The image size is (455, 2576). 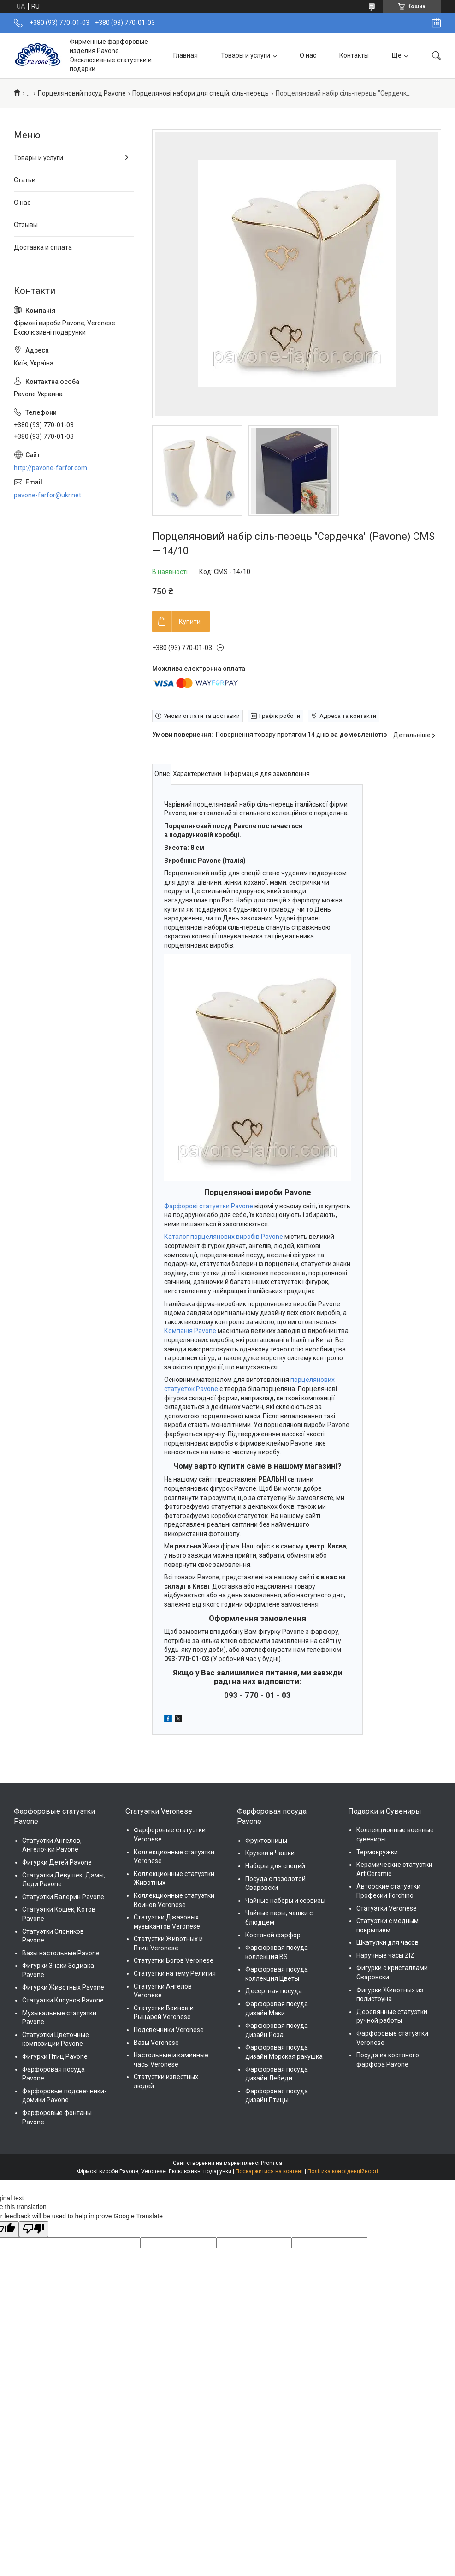 I want to click on Наручные часы ZIZ, so click(x=385, y=1955).